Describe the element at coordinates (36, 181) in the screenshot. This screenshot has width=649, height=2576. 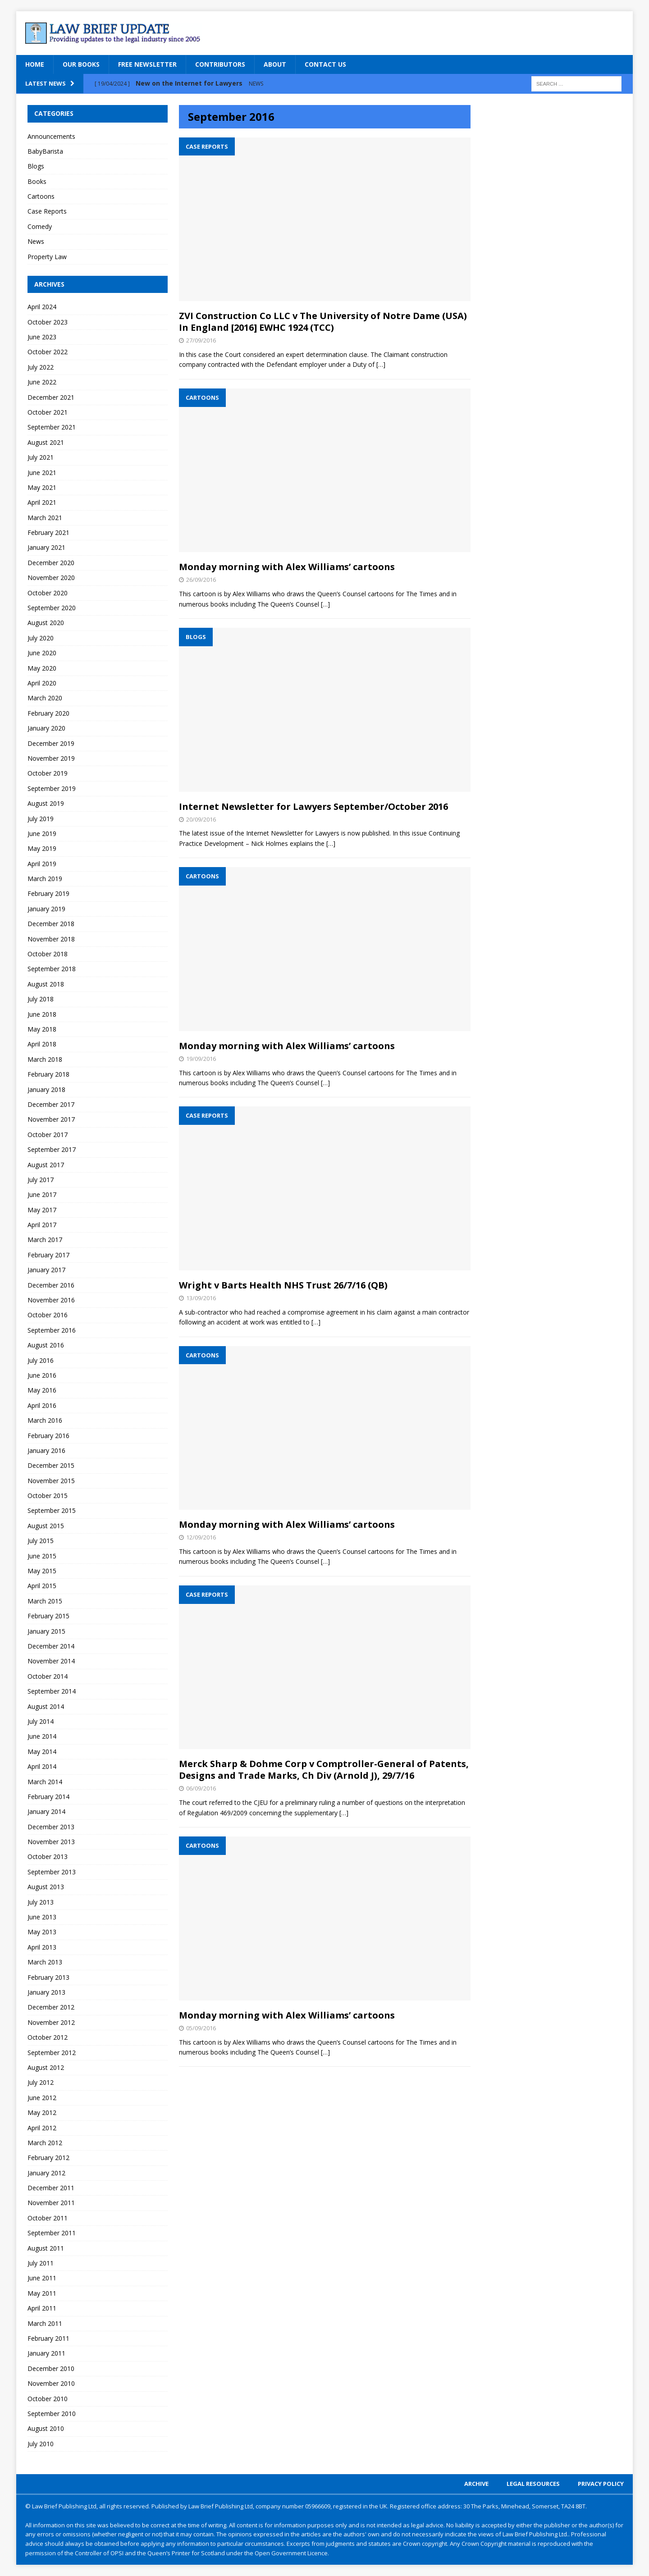
I see `Books` at that location.